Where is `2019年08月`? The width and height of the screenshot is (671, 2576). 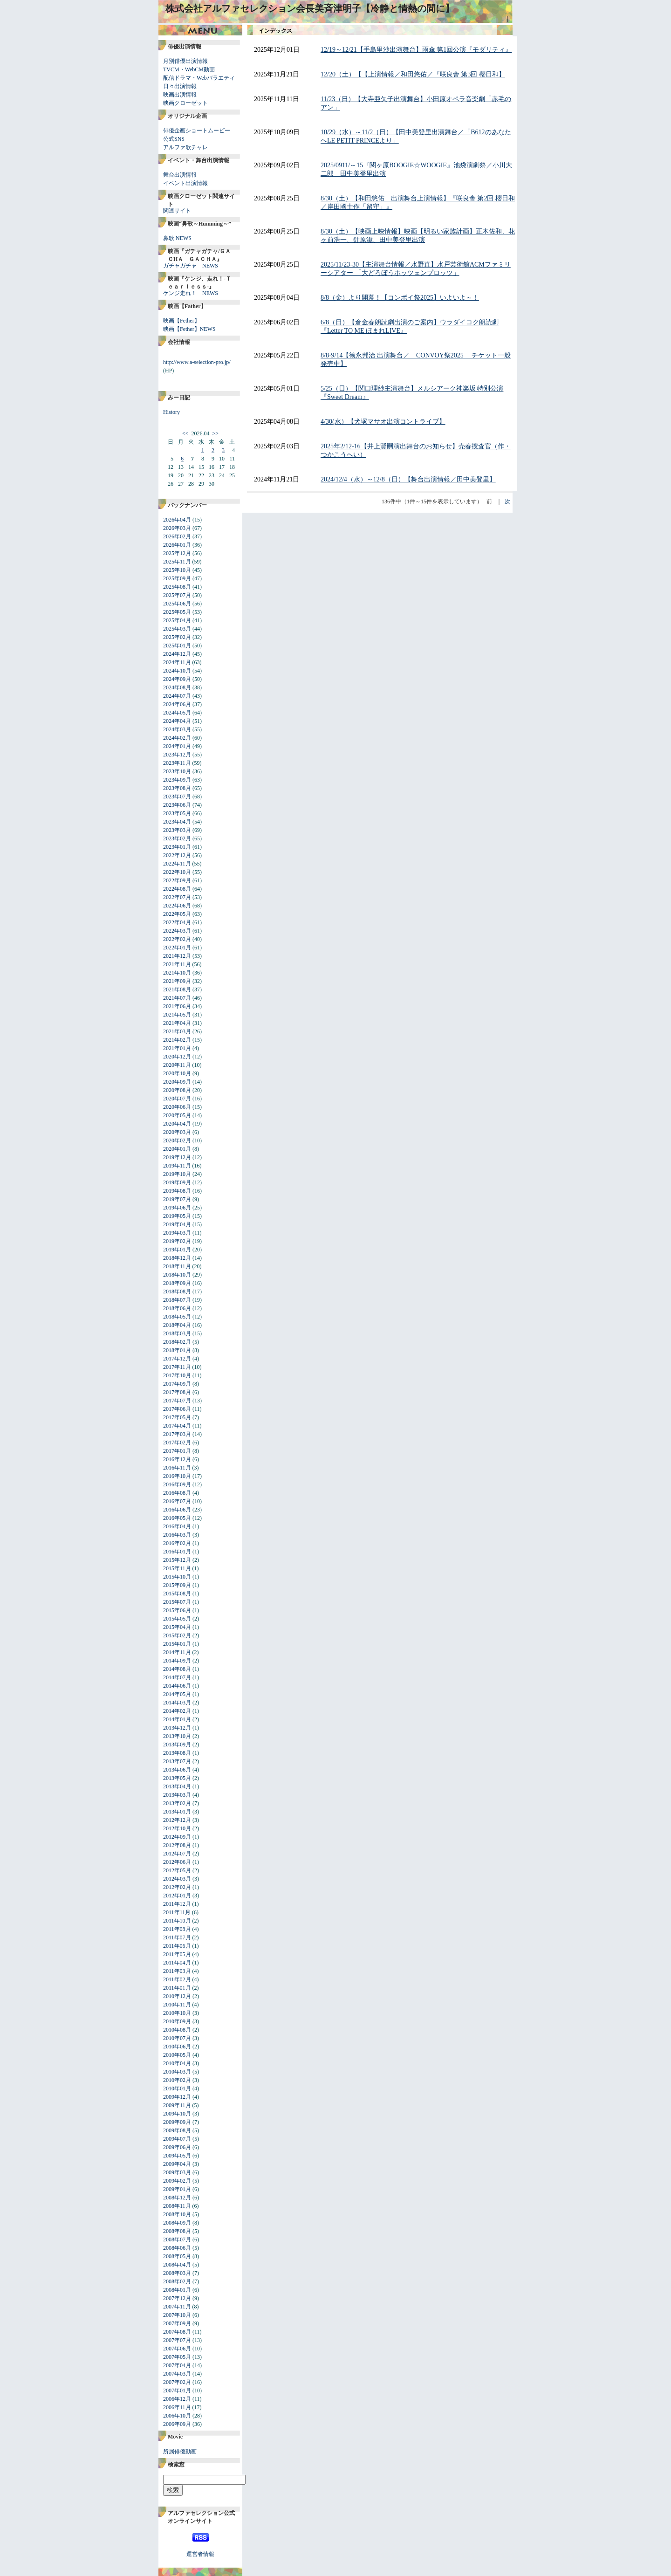 2019年08月 is located at coordinates (177, 1191).